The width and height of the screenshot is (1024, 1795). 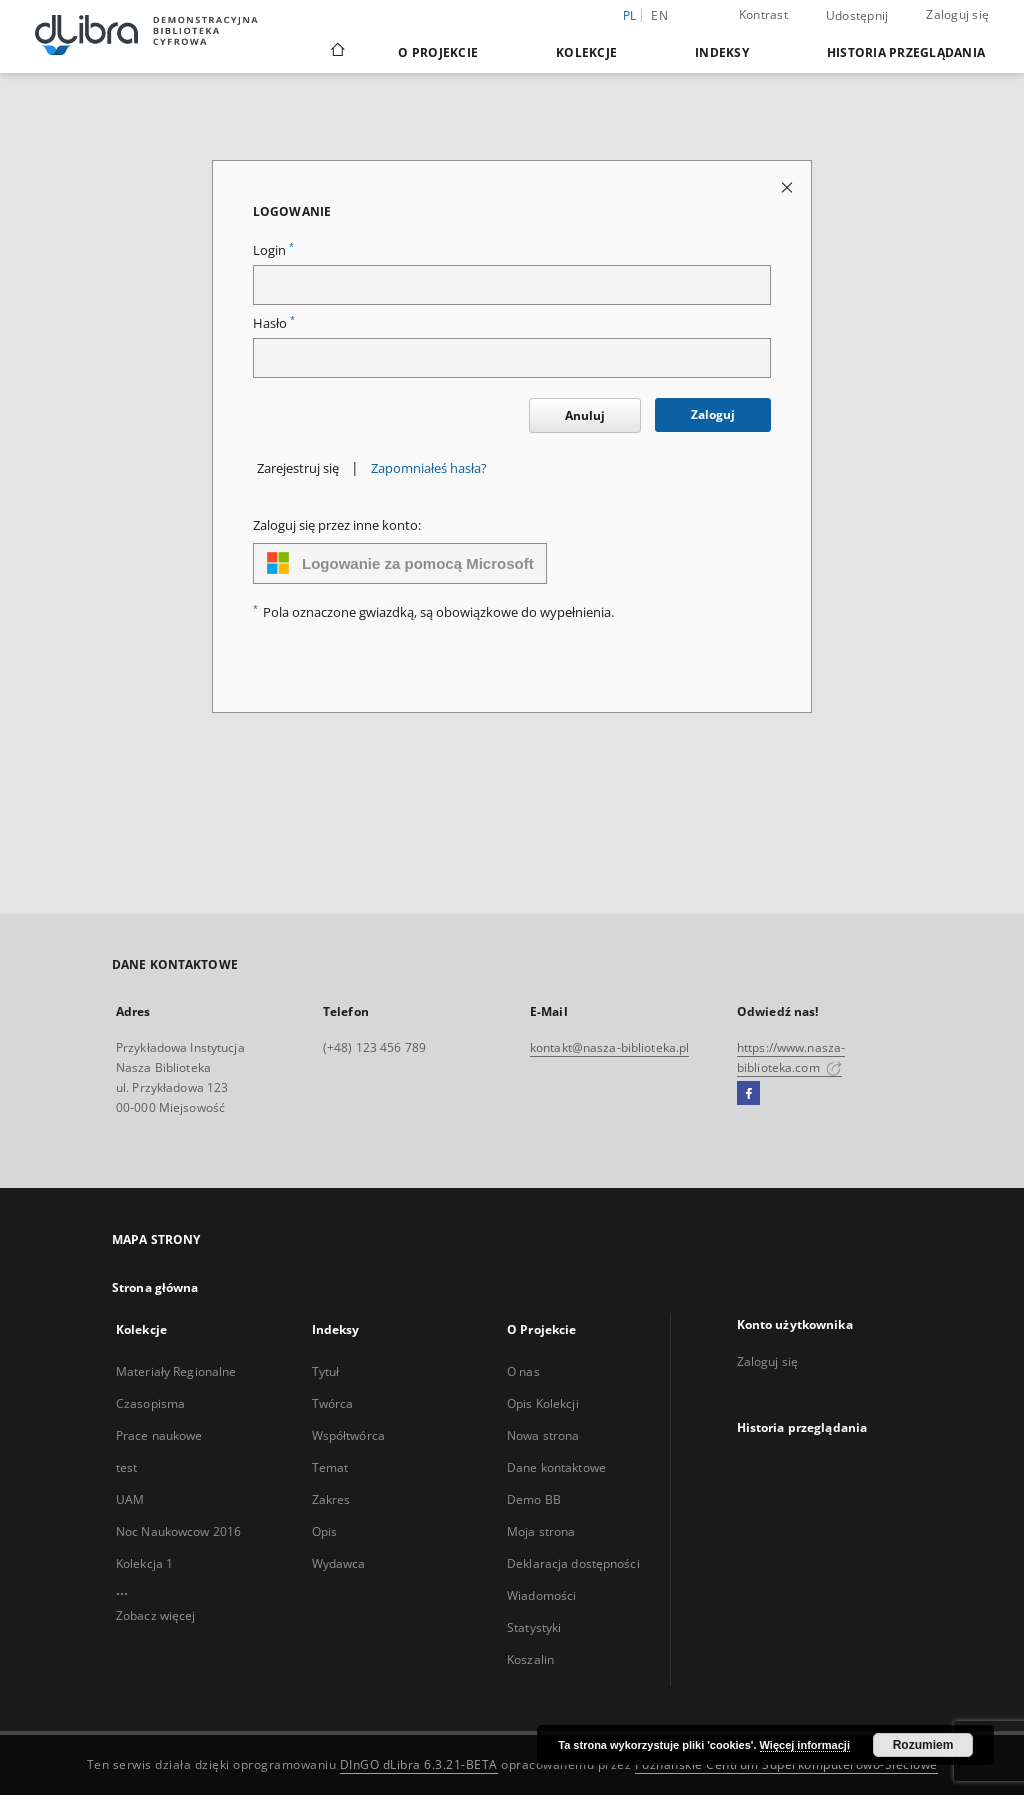 What do you see at coordinates (659, 15) in the screenshot?
I see `en [English]` at bounding box center [659, 15].